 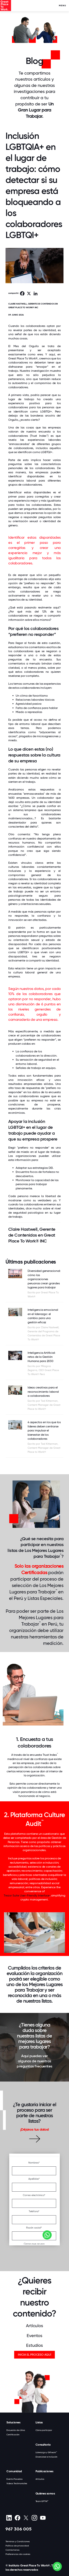 What do you see at coordinates (25, 2518) in the screenshot?
I see `[X (Twitter)]` at bounding box center [25, 2518].